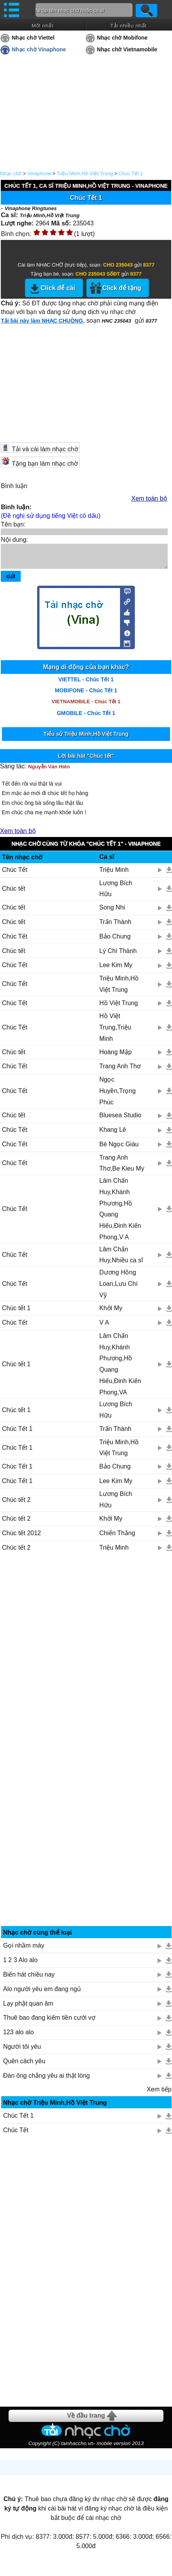 This screenshot has height=2576, width=172. What do you see at coordinates (23, 1950) in the screenshot?
I see `Gọi nhầm máy` at bounding box center [23, 1950].